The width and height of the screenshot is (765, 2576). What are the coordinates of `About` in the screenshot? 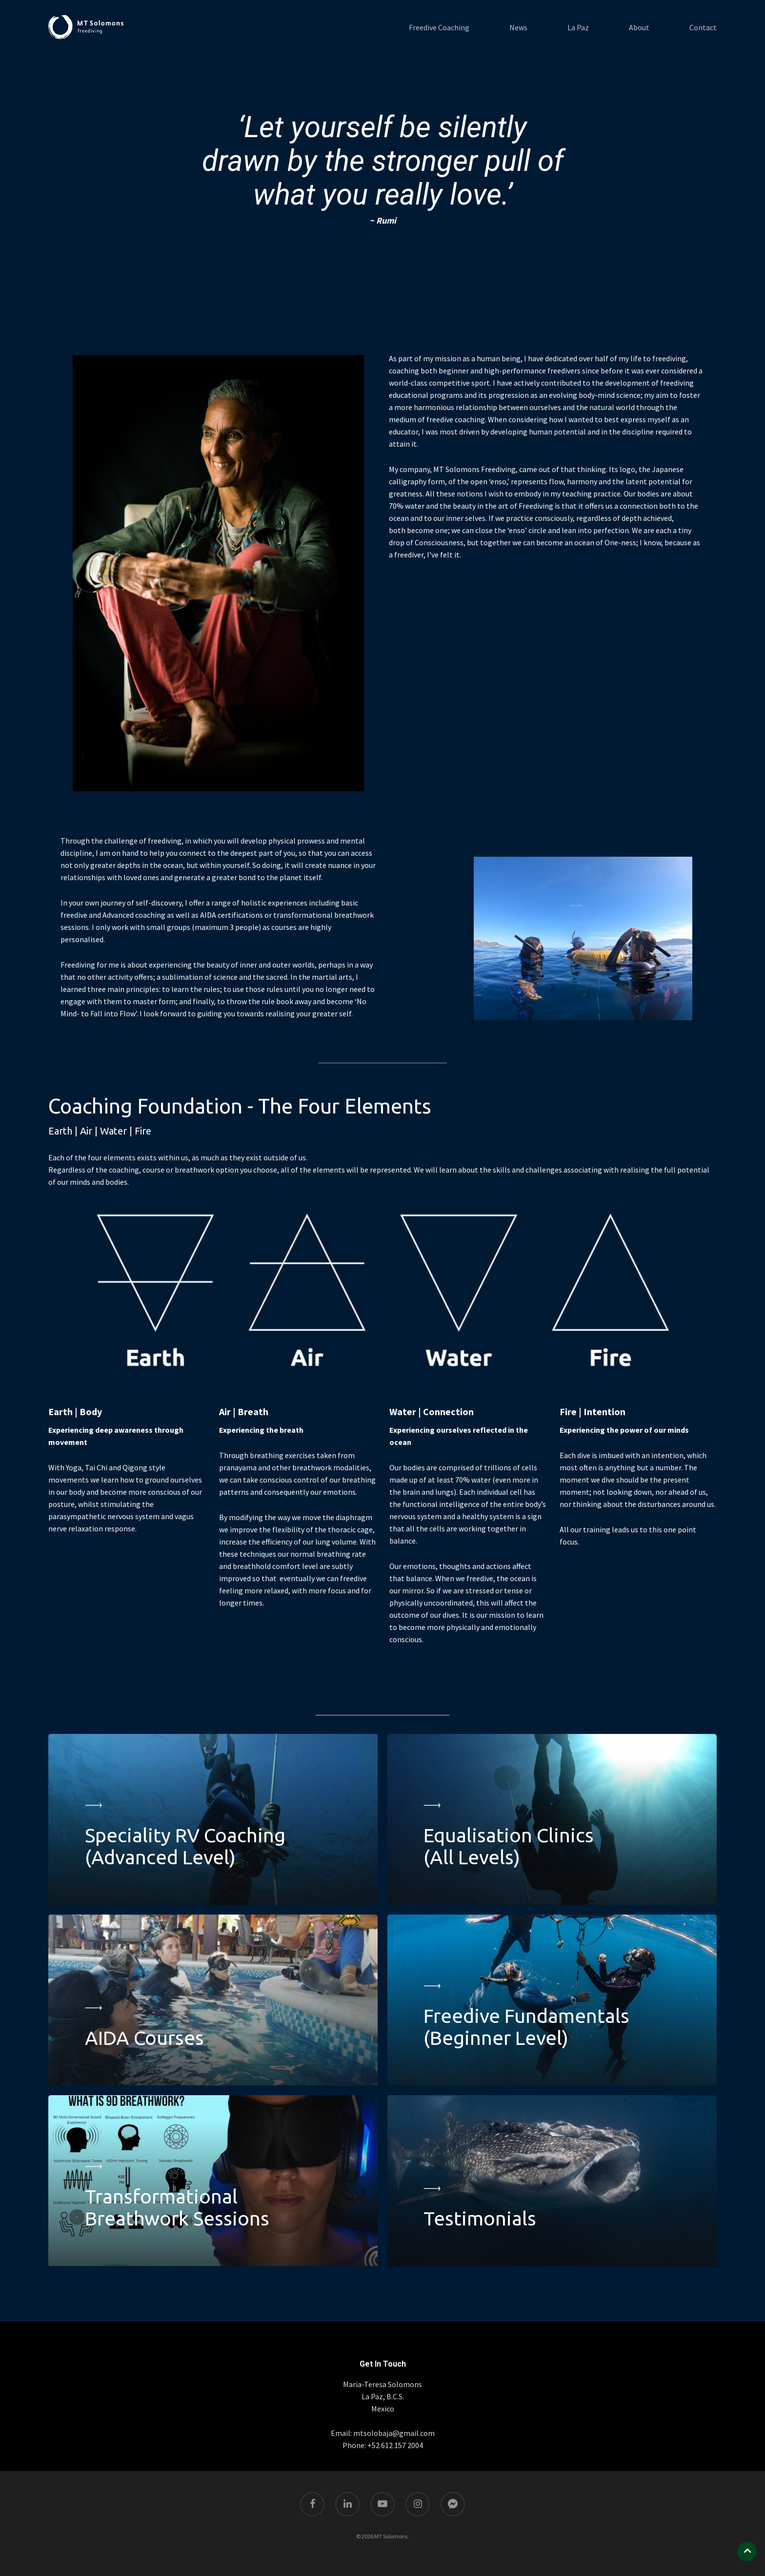 It's located at (639, 27).